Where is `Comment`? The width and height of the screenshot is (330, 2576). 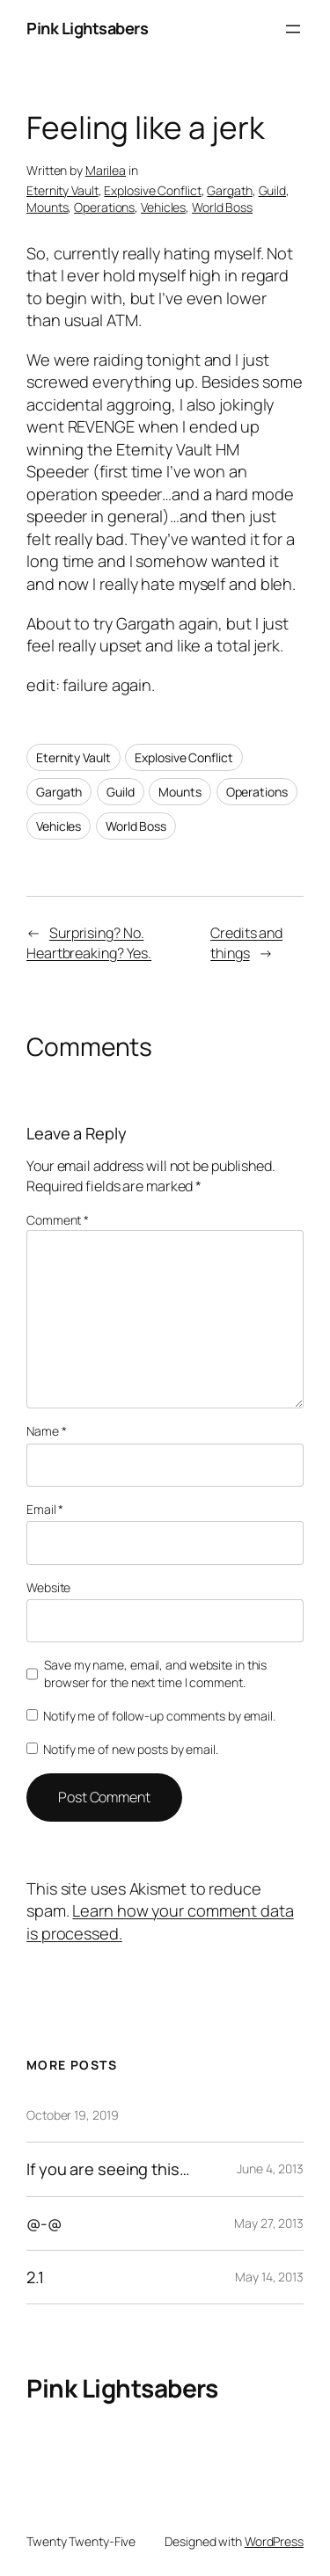 Comment is located at coordinates (57, 1220).